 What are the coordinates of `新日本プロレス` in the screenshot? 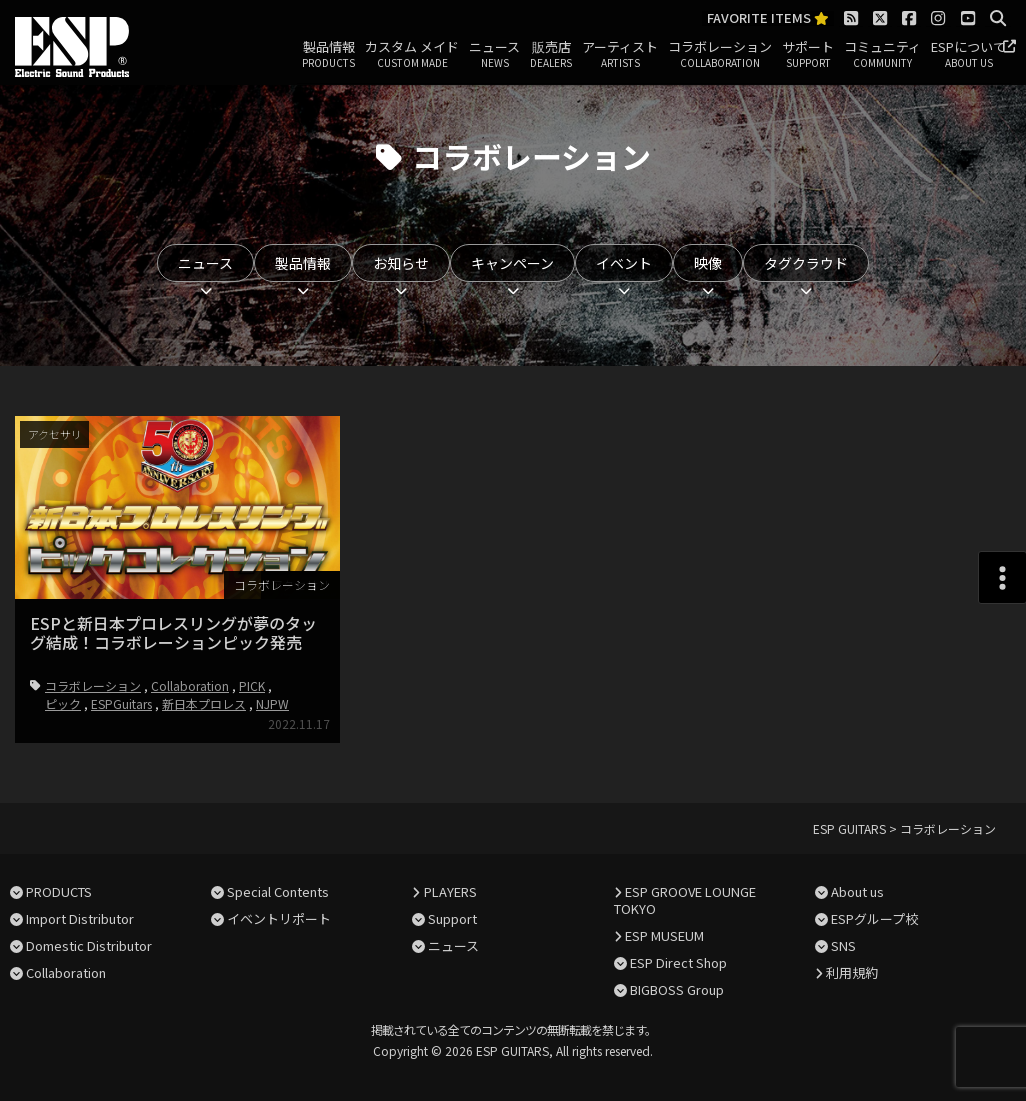 It's located at (204, 703).